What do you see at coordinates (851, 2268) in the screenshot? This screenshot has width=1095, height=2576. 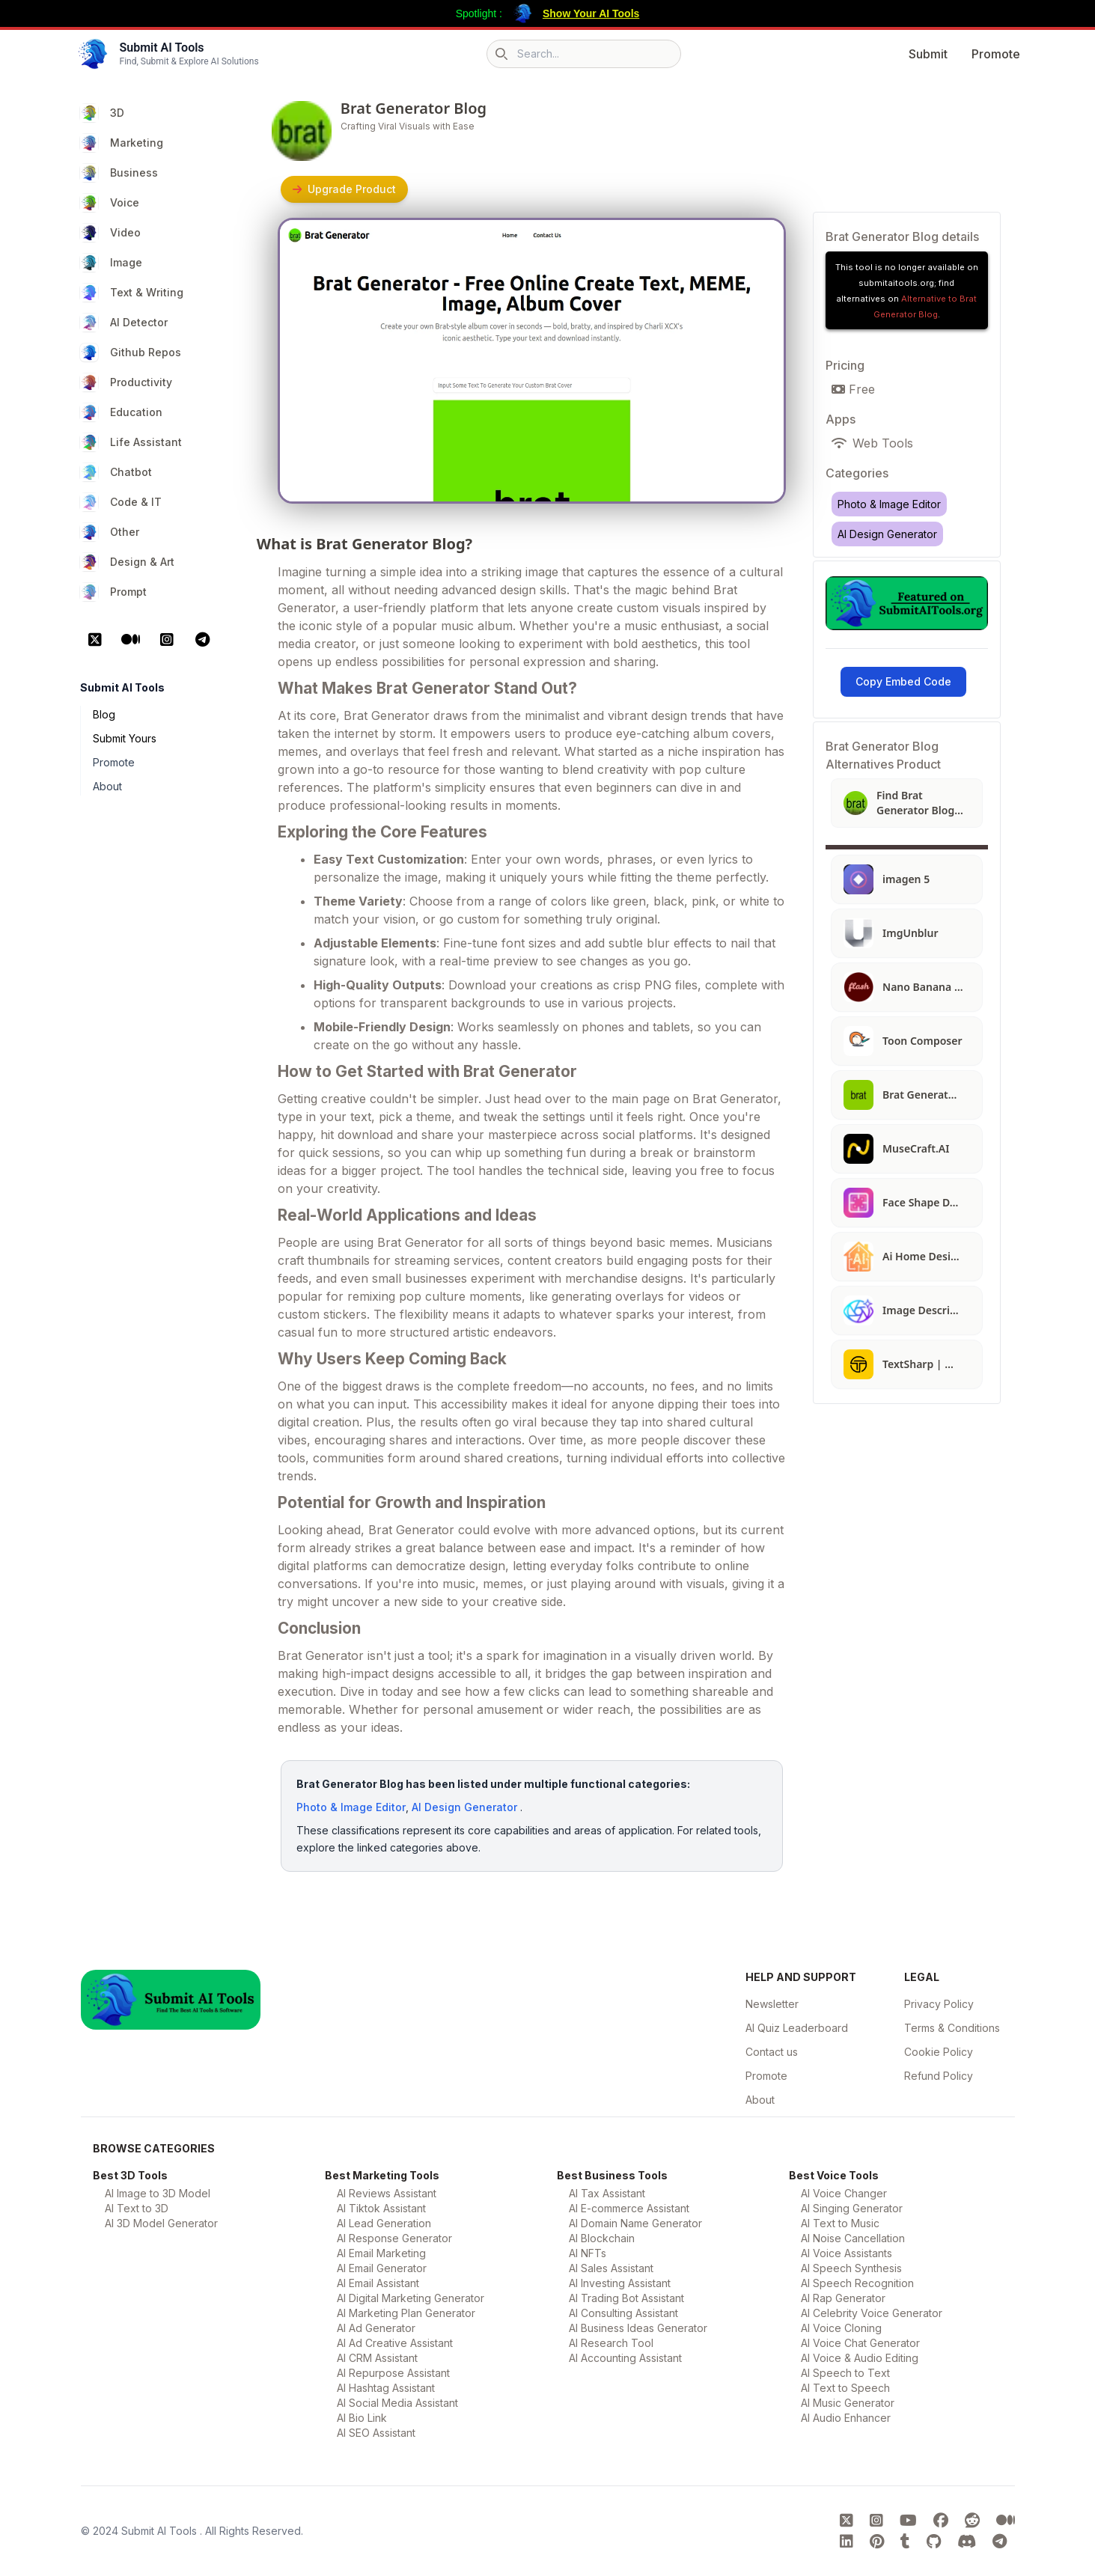 I see `AI Speech Synthesis` at bounding box center [851, 2268].